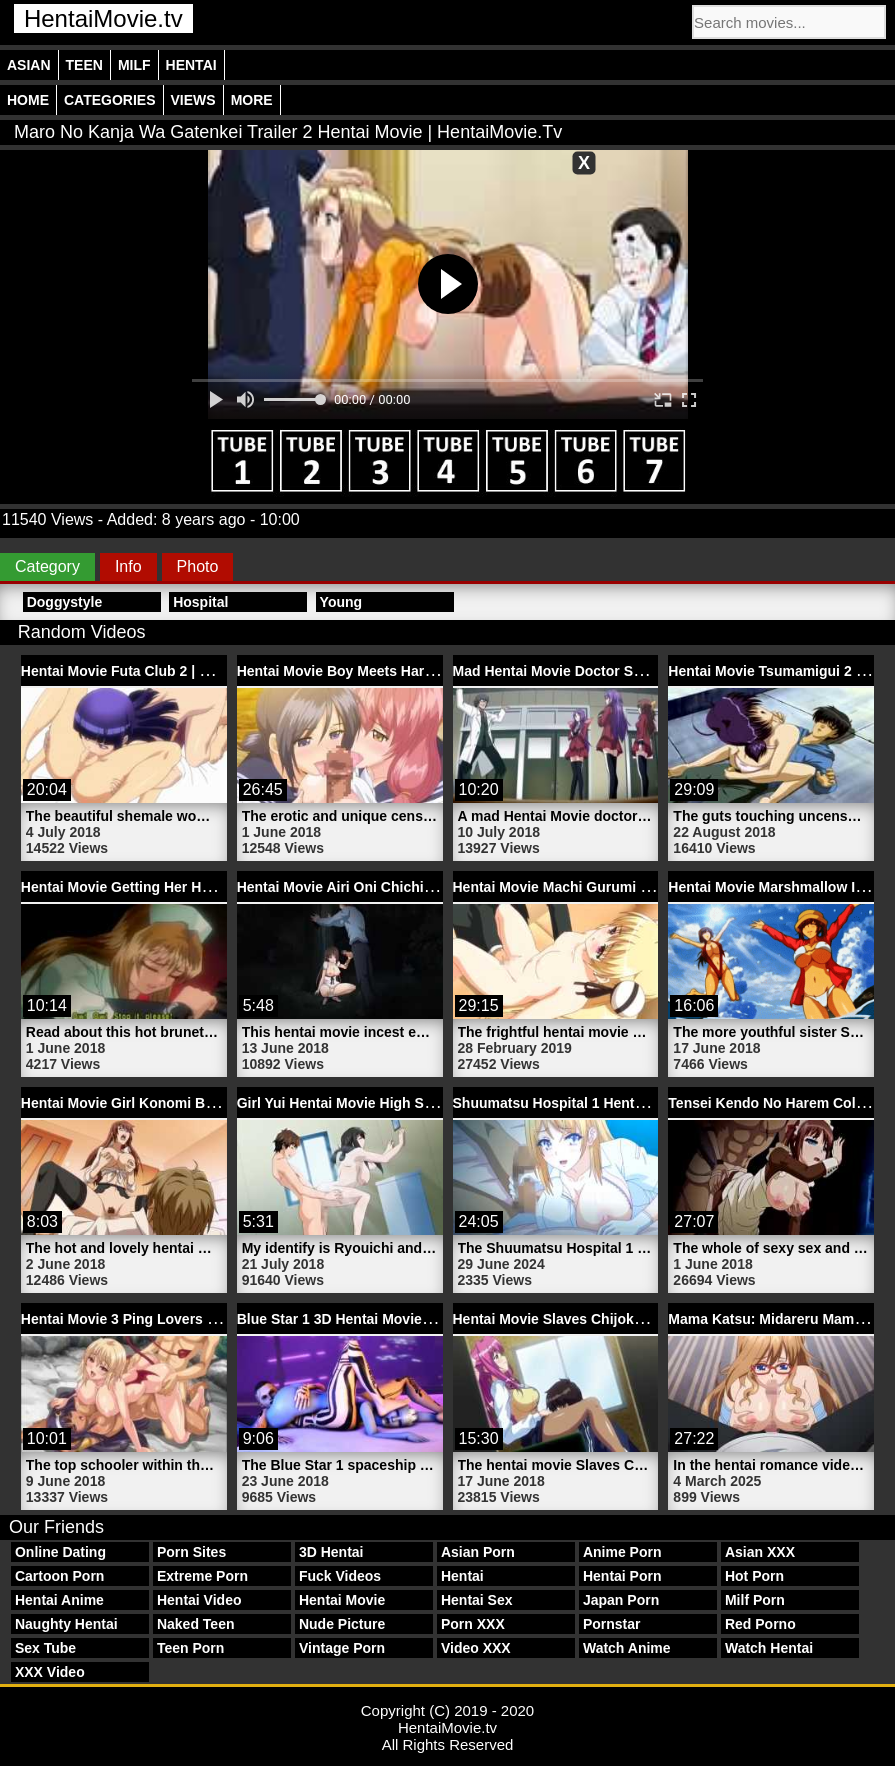 Image resolution: width=895 pixels, height=1766 pixels. Describe the element at coordinates (769, 1648) in the screenshot. I see `Watch Hentai` at that location.